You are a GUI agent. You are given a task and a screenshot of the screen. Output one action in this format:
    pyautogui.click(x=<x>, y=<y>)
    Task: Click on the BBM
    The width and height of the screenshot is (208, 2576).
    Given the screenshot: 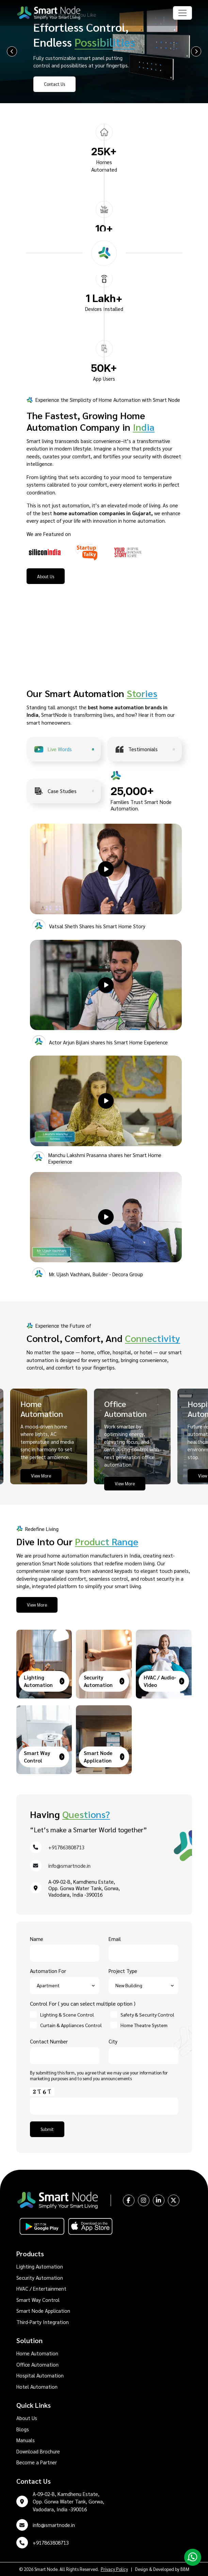 What is the action you would take?
    pyautogui.click(x=184, y=2569)
    